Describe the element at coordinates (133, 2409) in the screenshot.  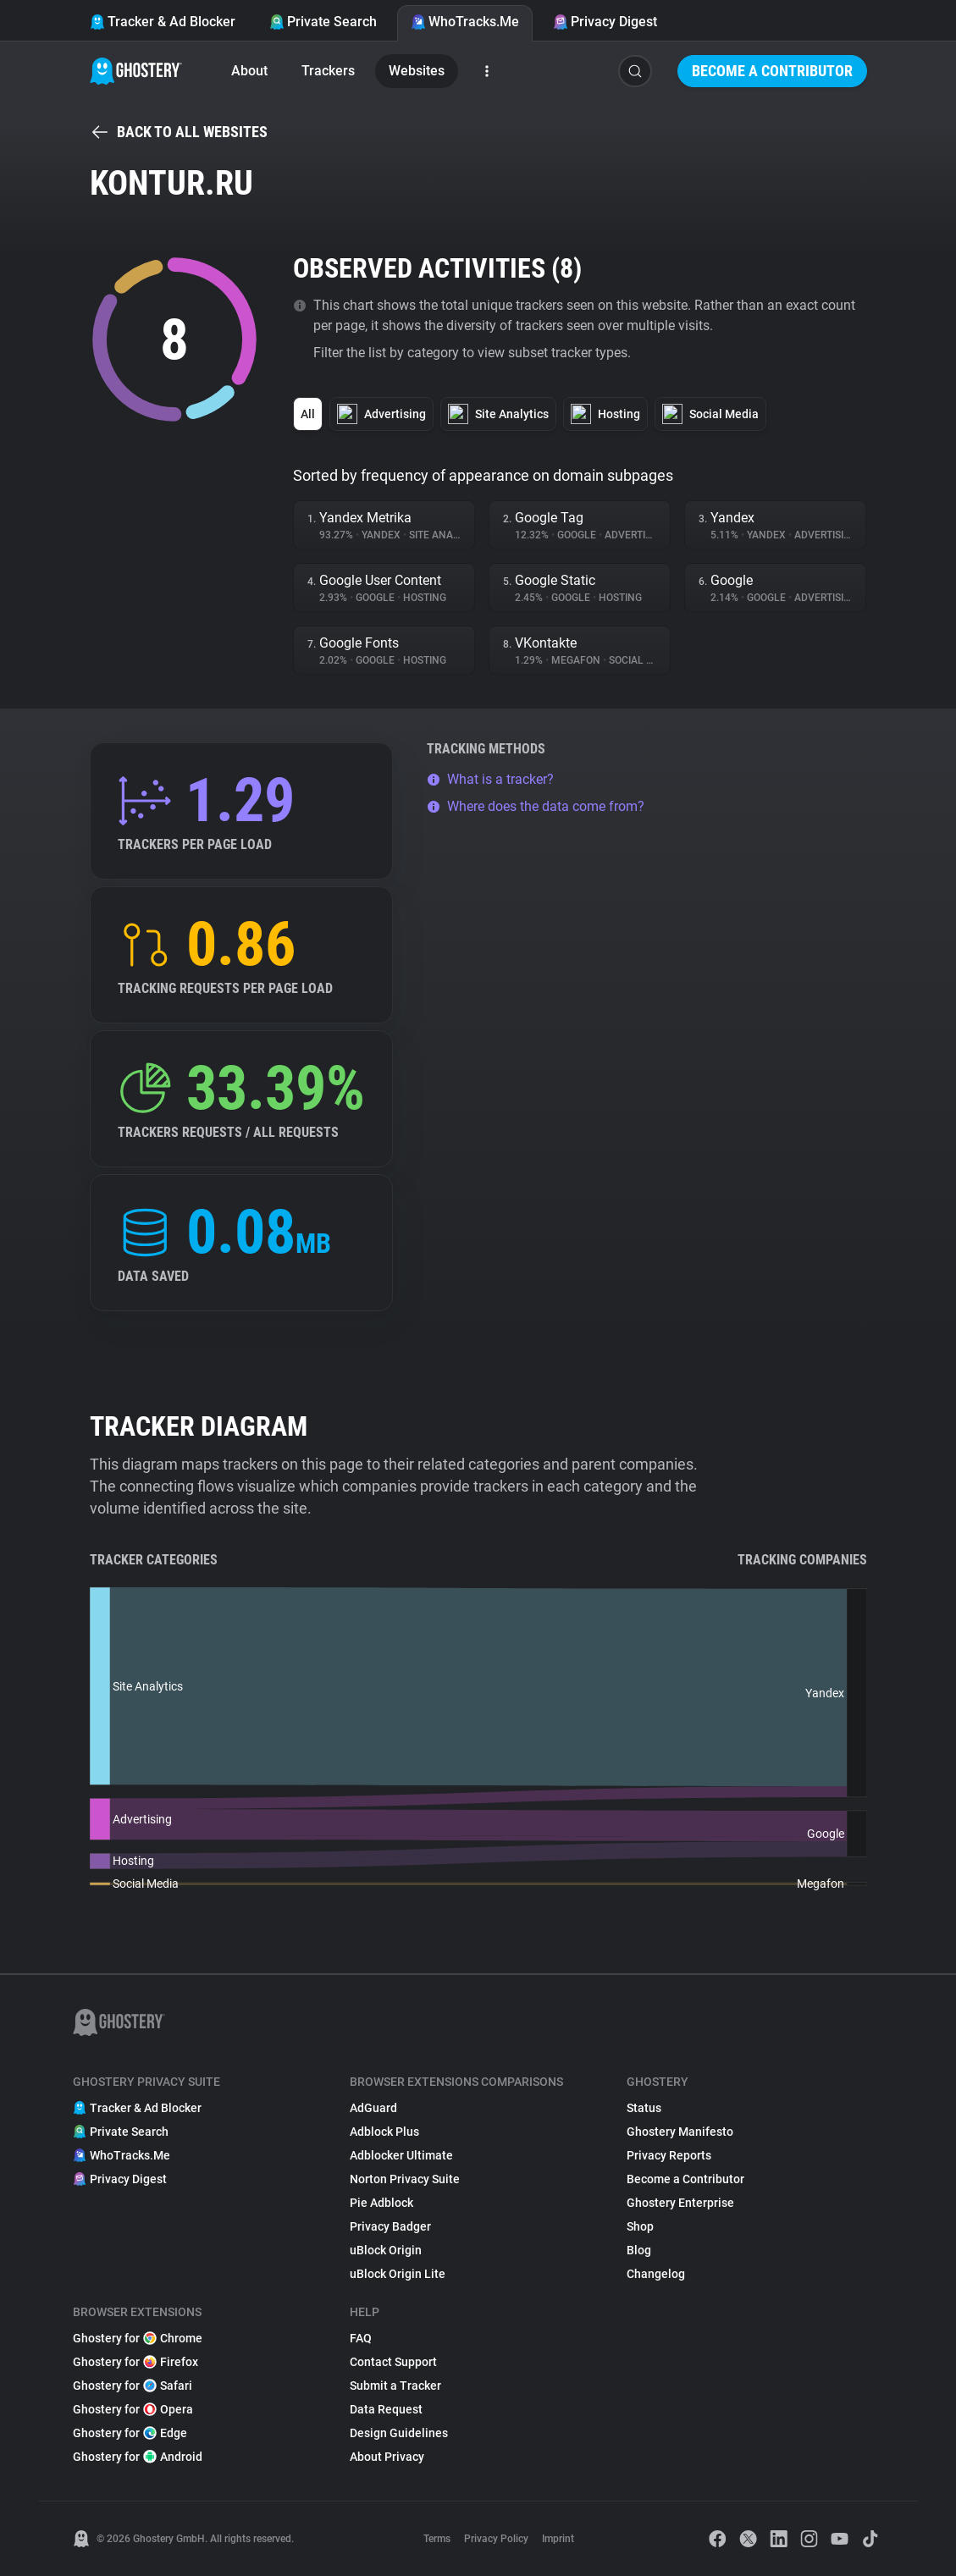
I see `Ghostery for Opera` at that location.